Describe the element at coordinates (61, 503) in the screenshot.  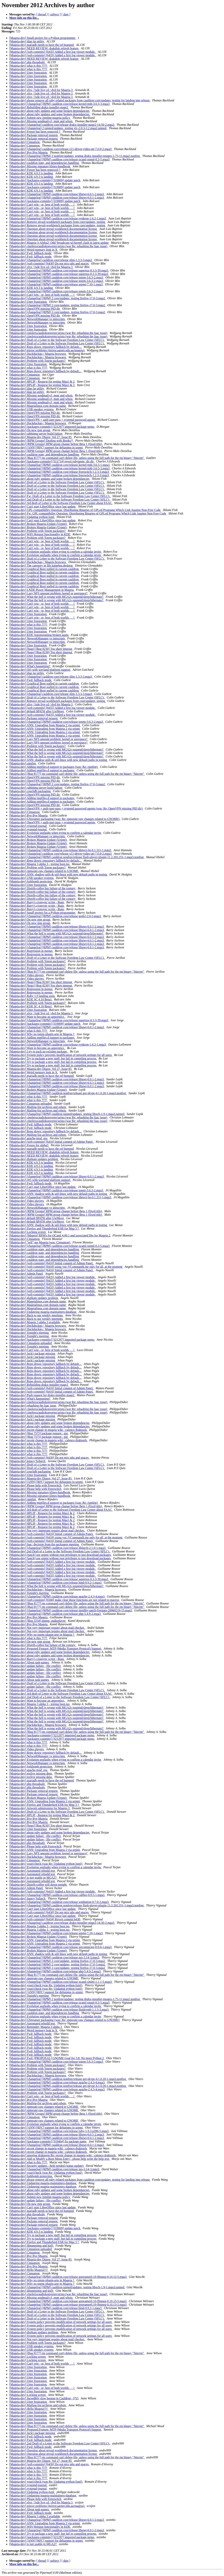
I see `[Mageia-dev] 3rd draft of Letter to the Software Freedom Law Center about FAAC` at that location.